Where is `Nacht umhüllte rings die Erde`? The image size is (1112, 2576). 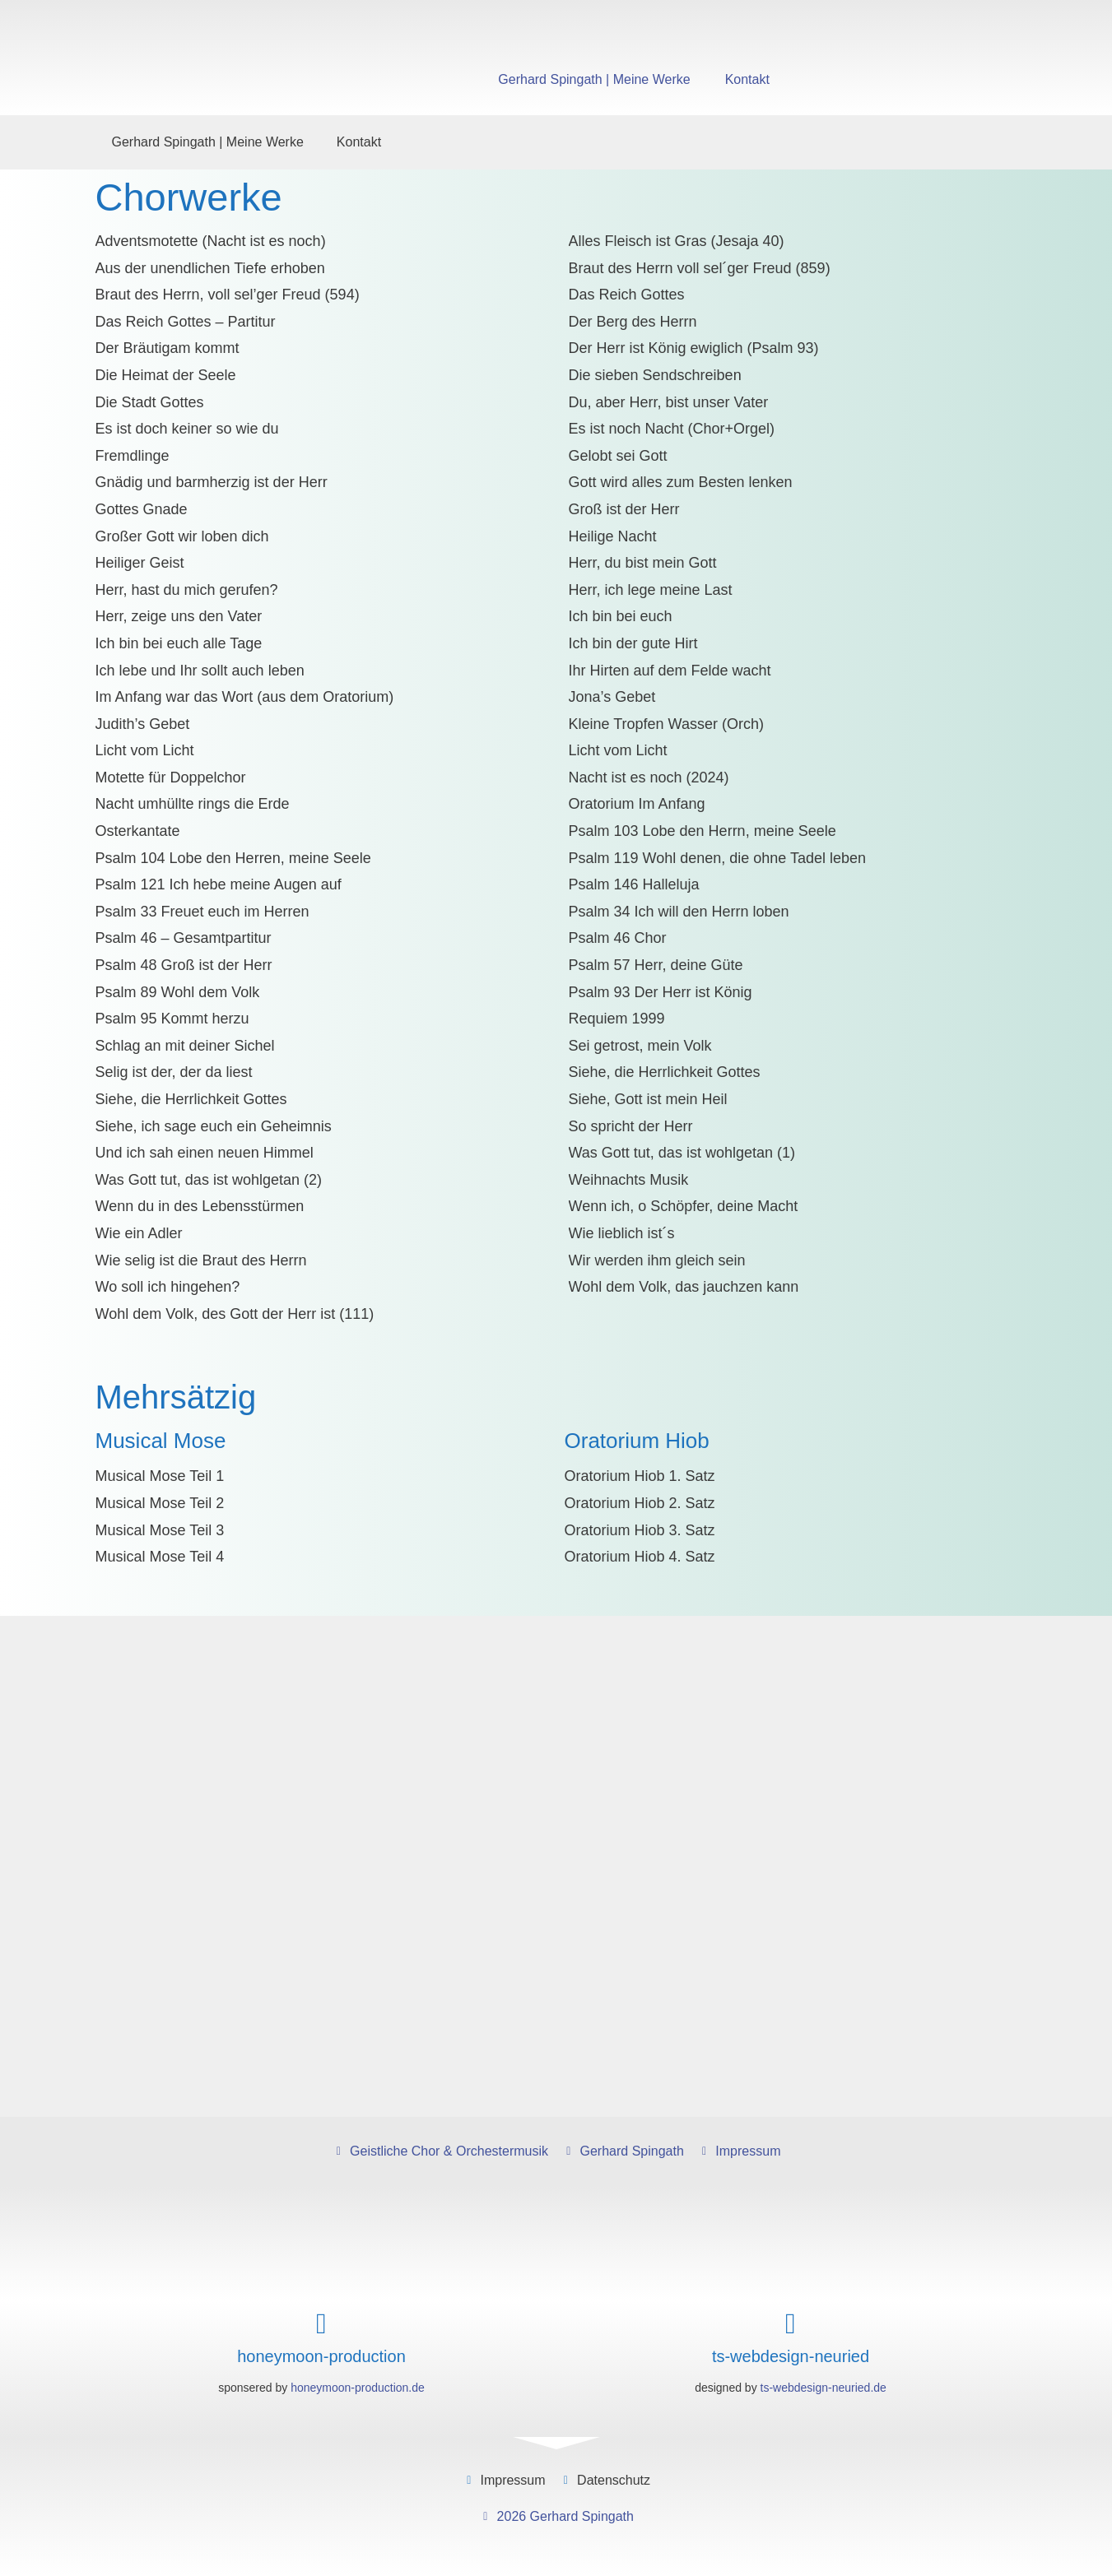 Nacht umhüllte rings die Erde is located at coordinates (192, 804).